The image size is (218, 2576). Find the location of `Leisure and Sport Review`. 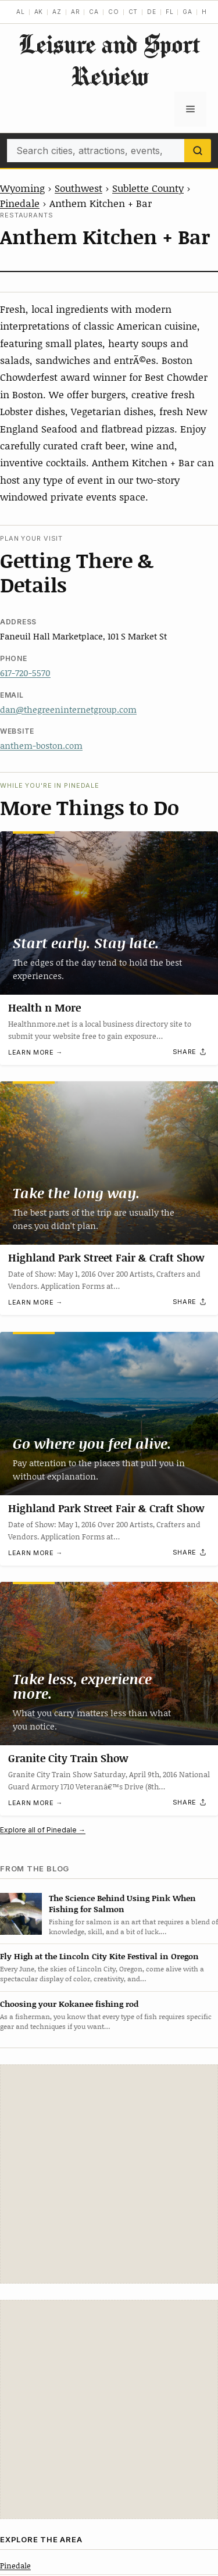

Leisure and Sport Review is located at coordinates (109, 60).